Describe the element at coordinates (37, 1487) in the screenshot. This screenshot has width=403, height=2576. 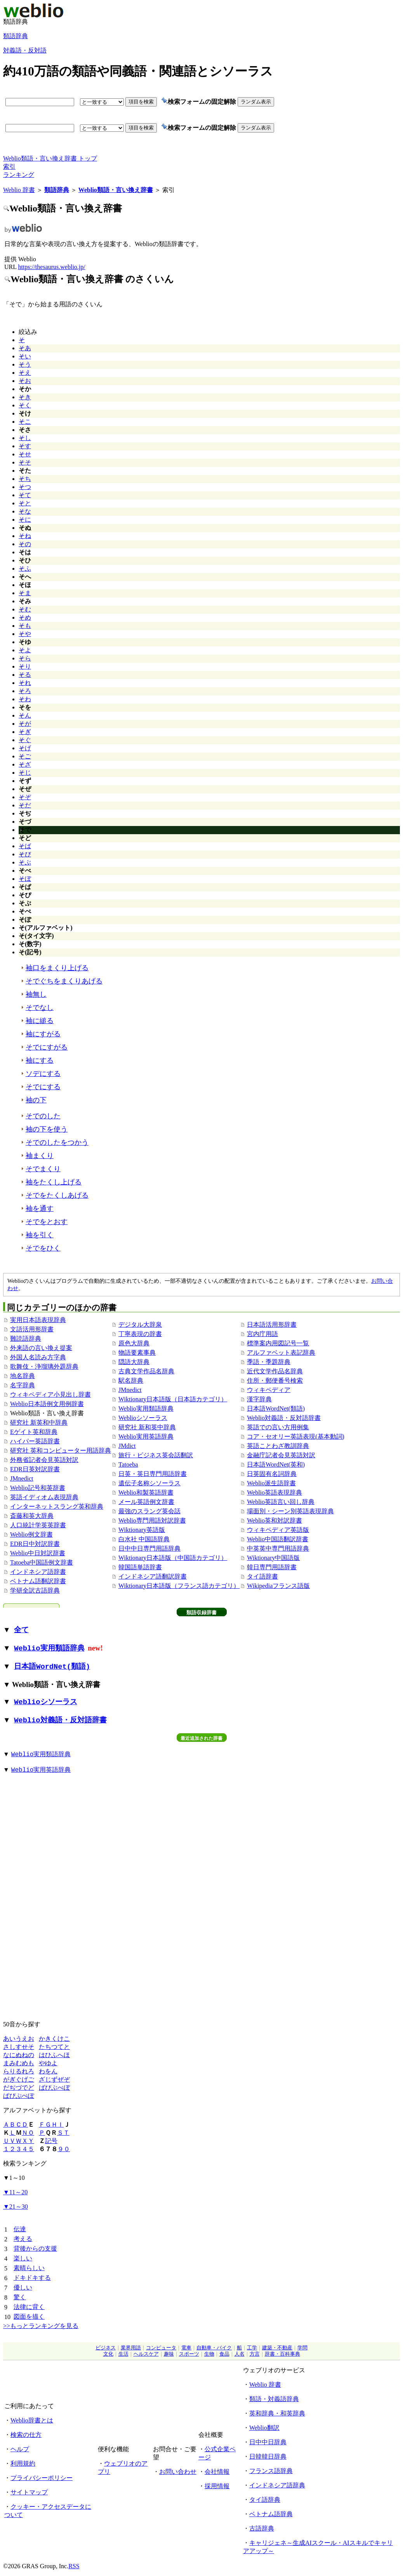
I see `Weblio記号和英辞書` at that location.